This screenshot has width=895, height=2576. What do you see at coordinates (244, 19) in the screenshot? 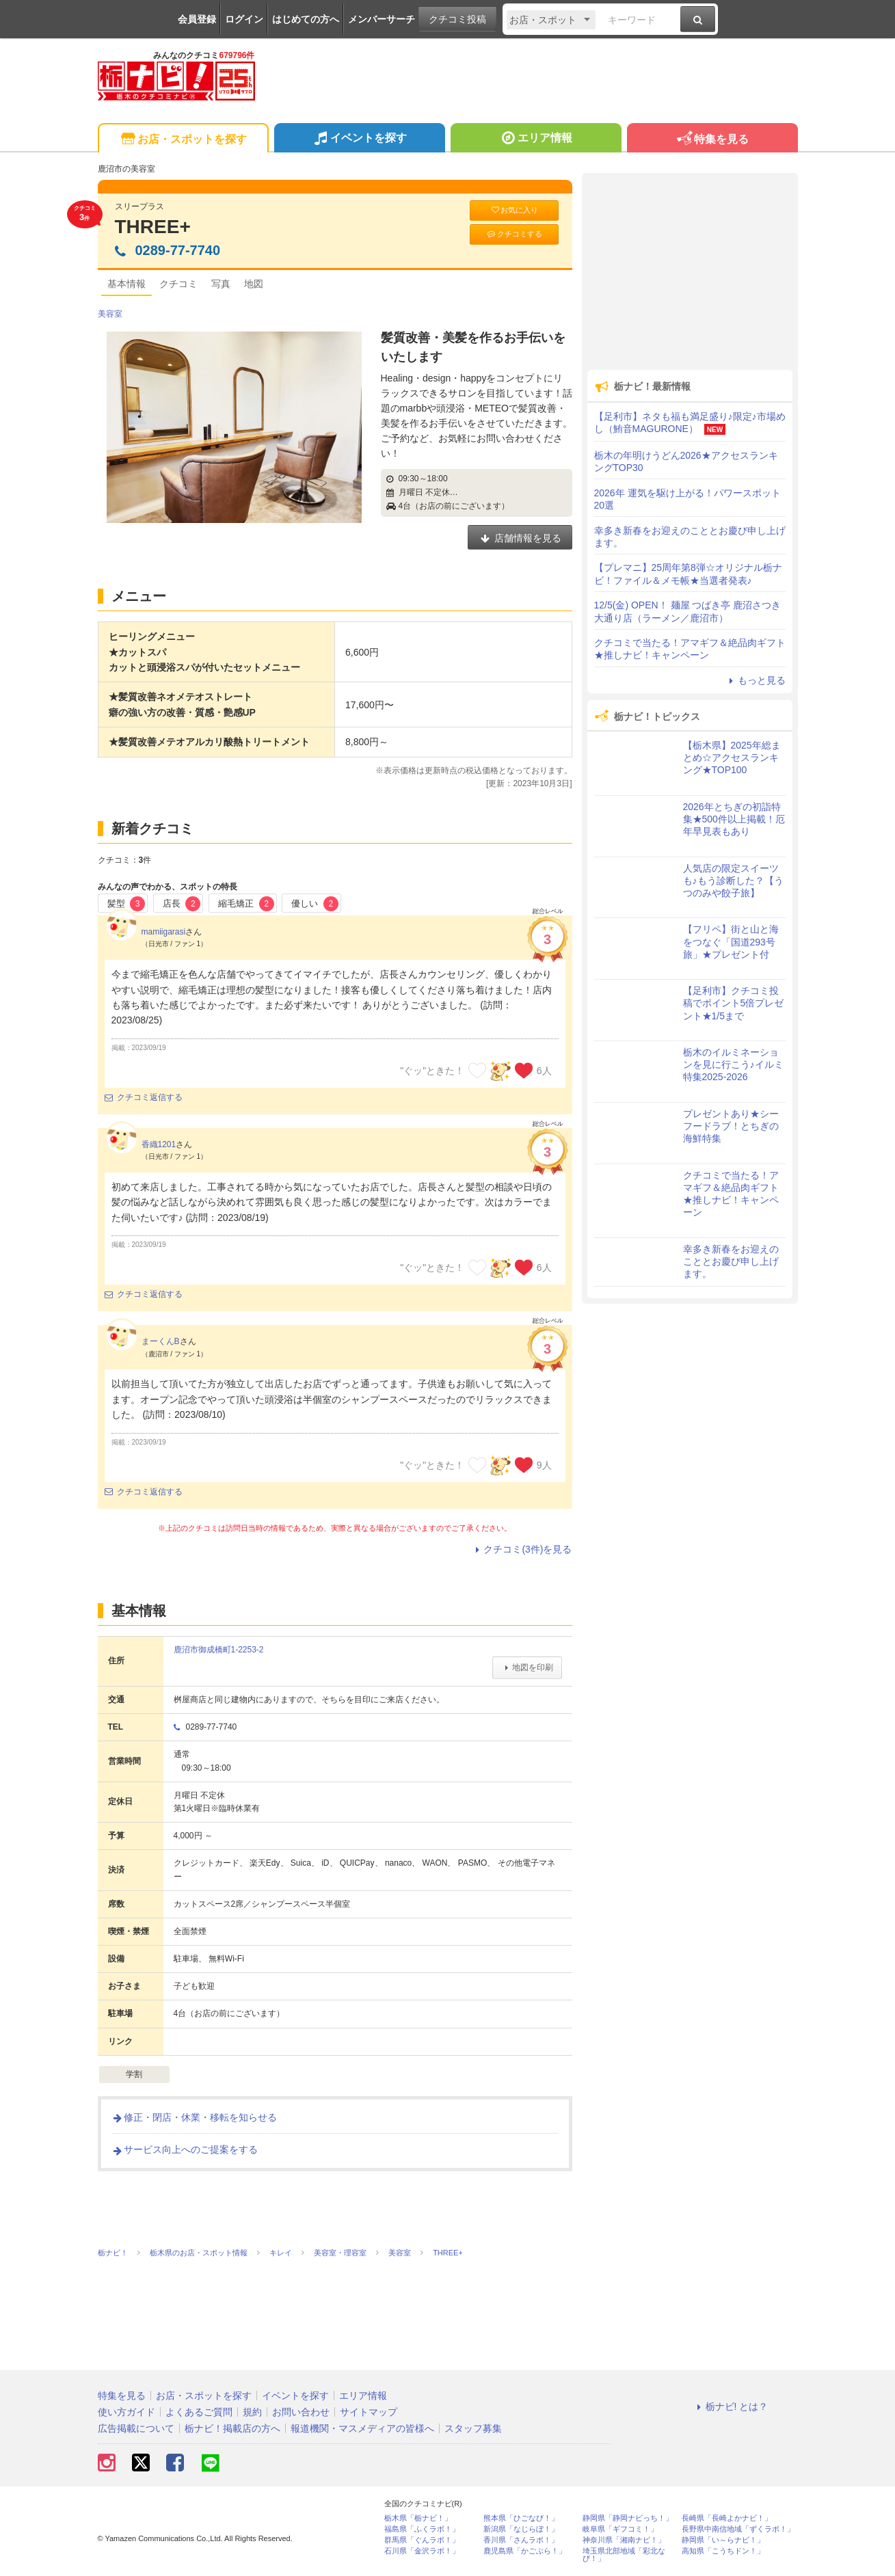
I see `ログイン` at bounding box center [244, 19].